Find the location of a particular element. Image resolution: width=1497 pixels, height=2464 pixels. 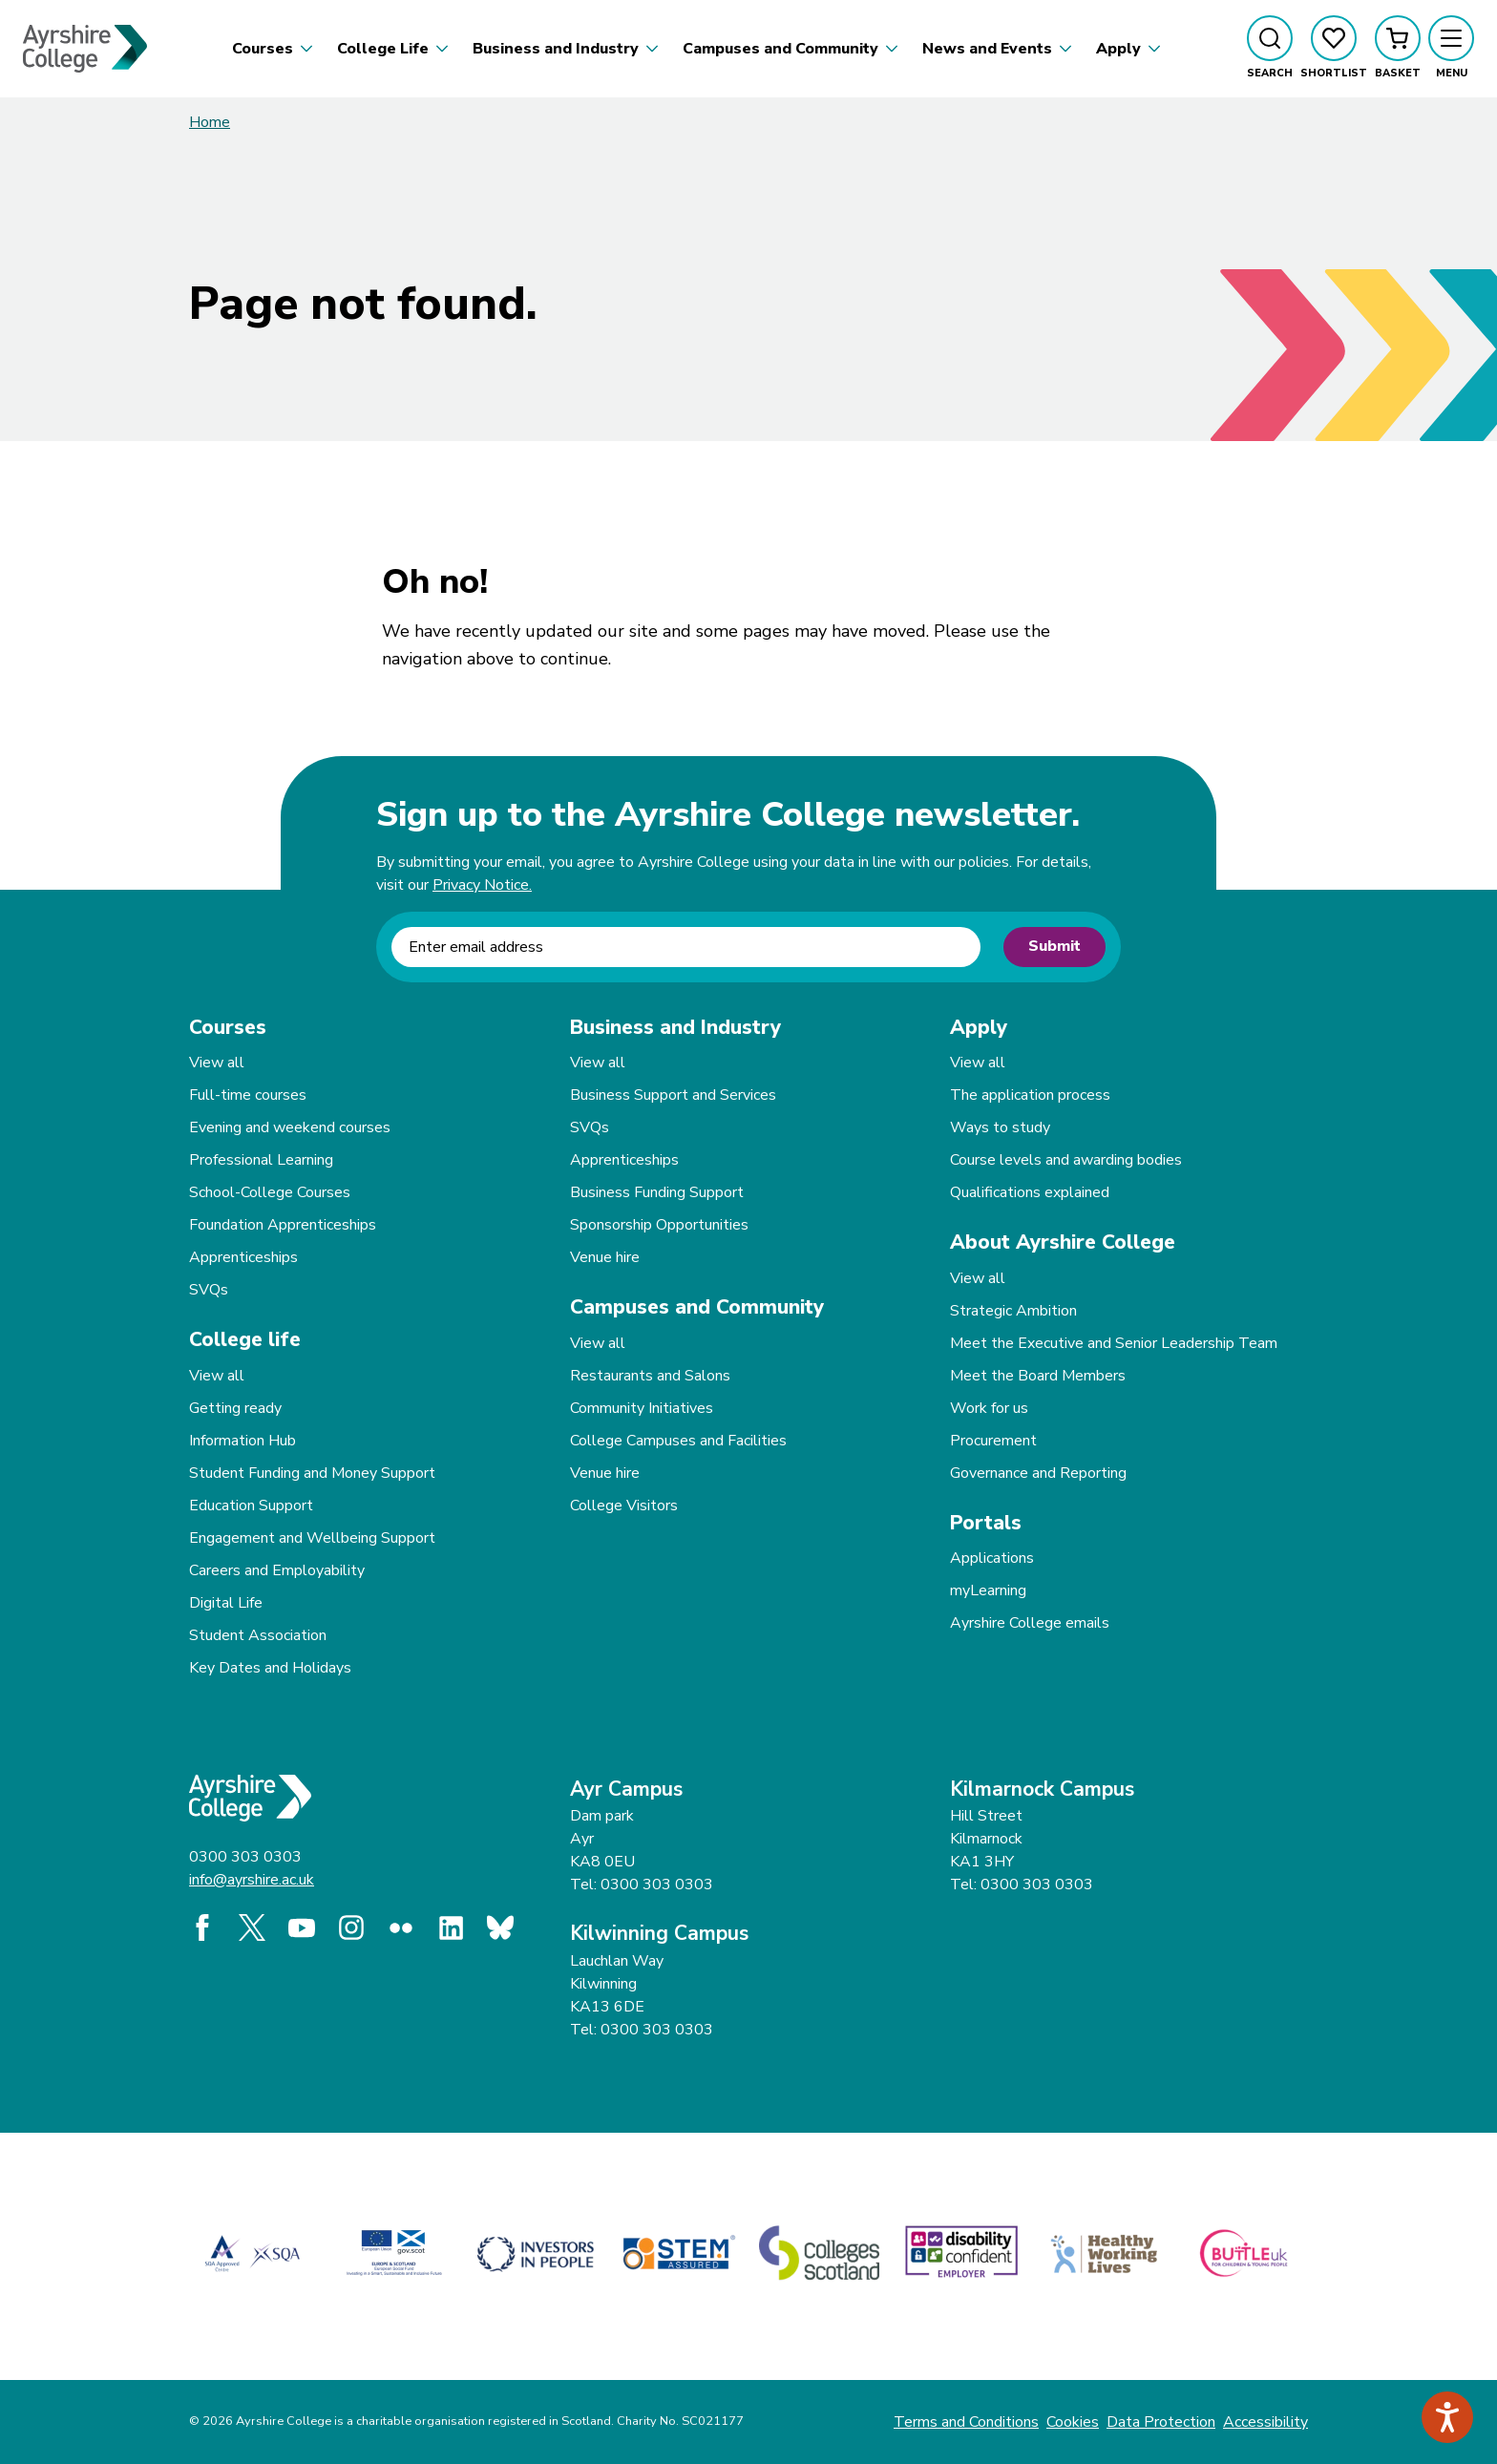

Full-time courses is located at coordinates (247, 1095).